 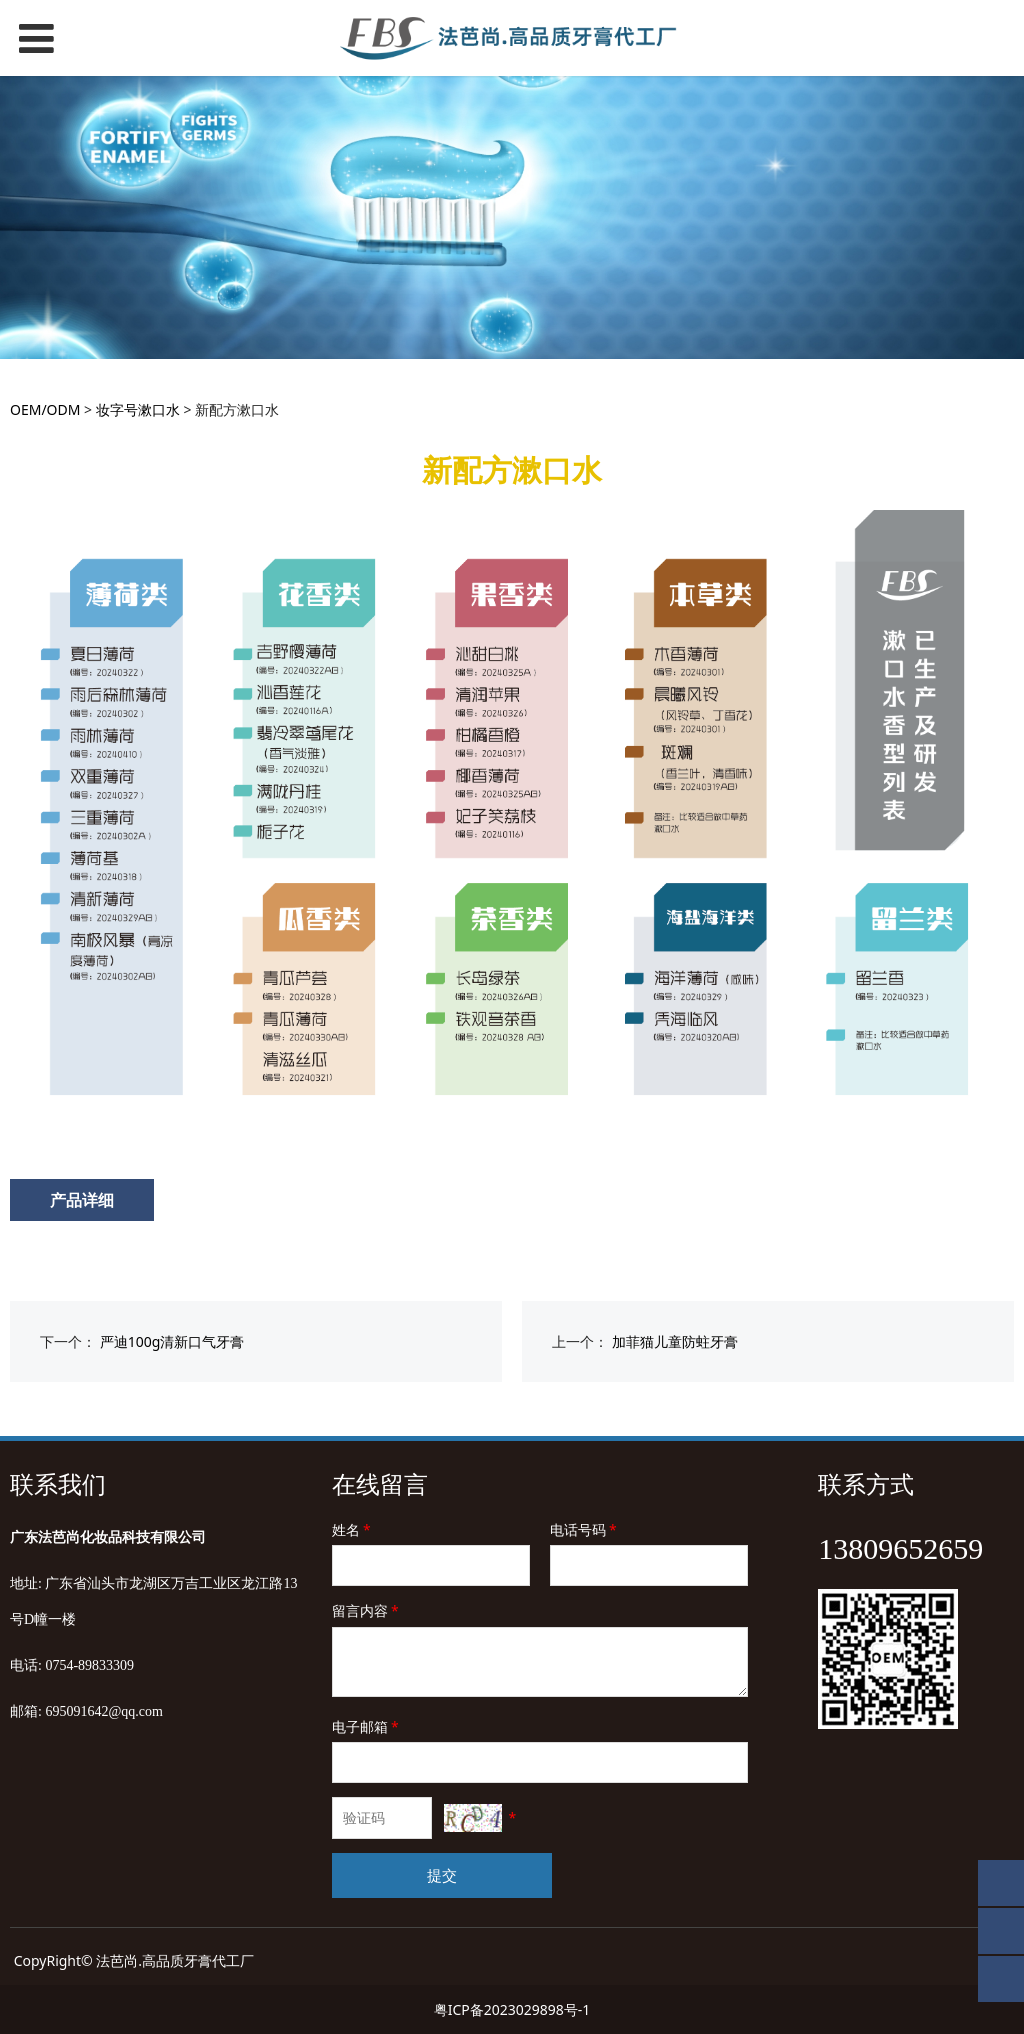 What do you see at coordinates (82, 1200) in the screenshot?
I see `产品详细` at bounding box center [82, 1200].